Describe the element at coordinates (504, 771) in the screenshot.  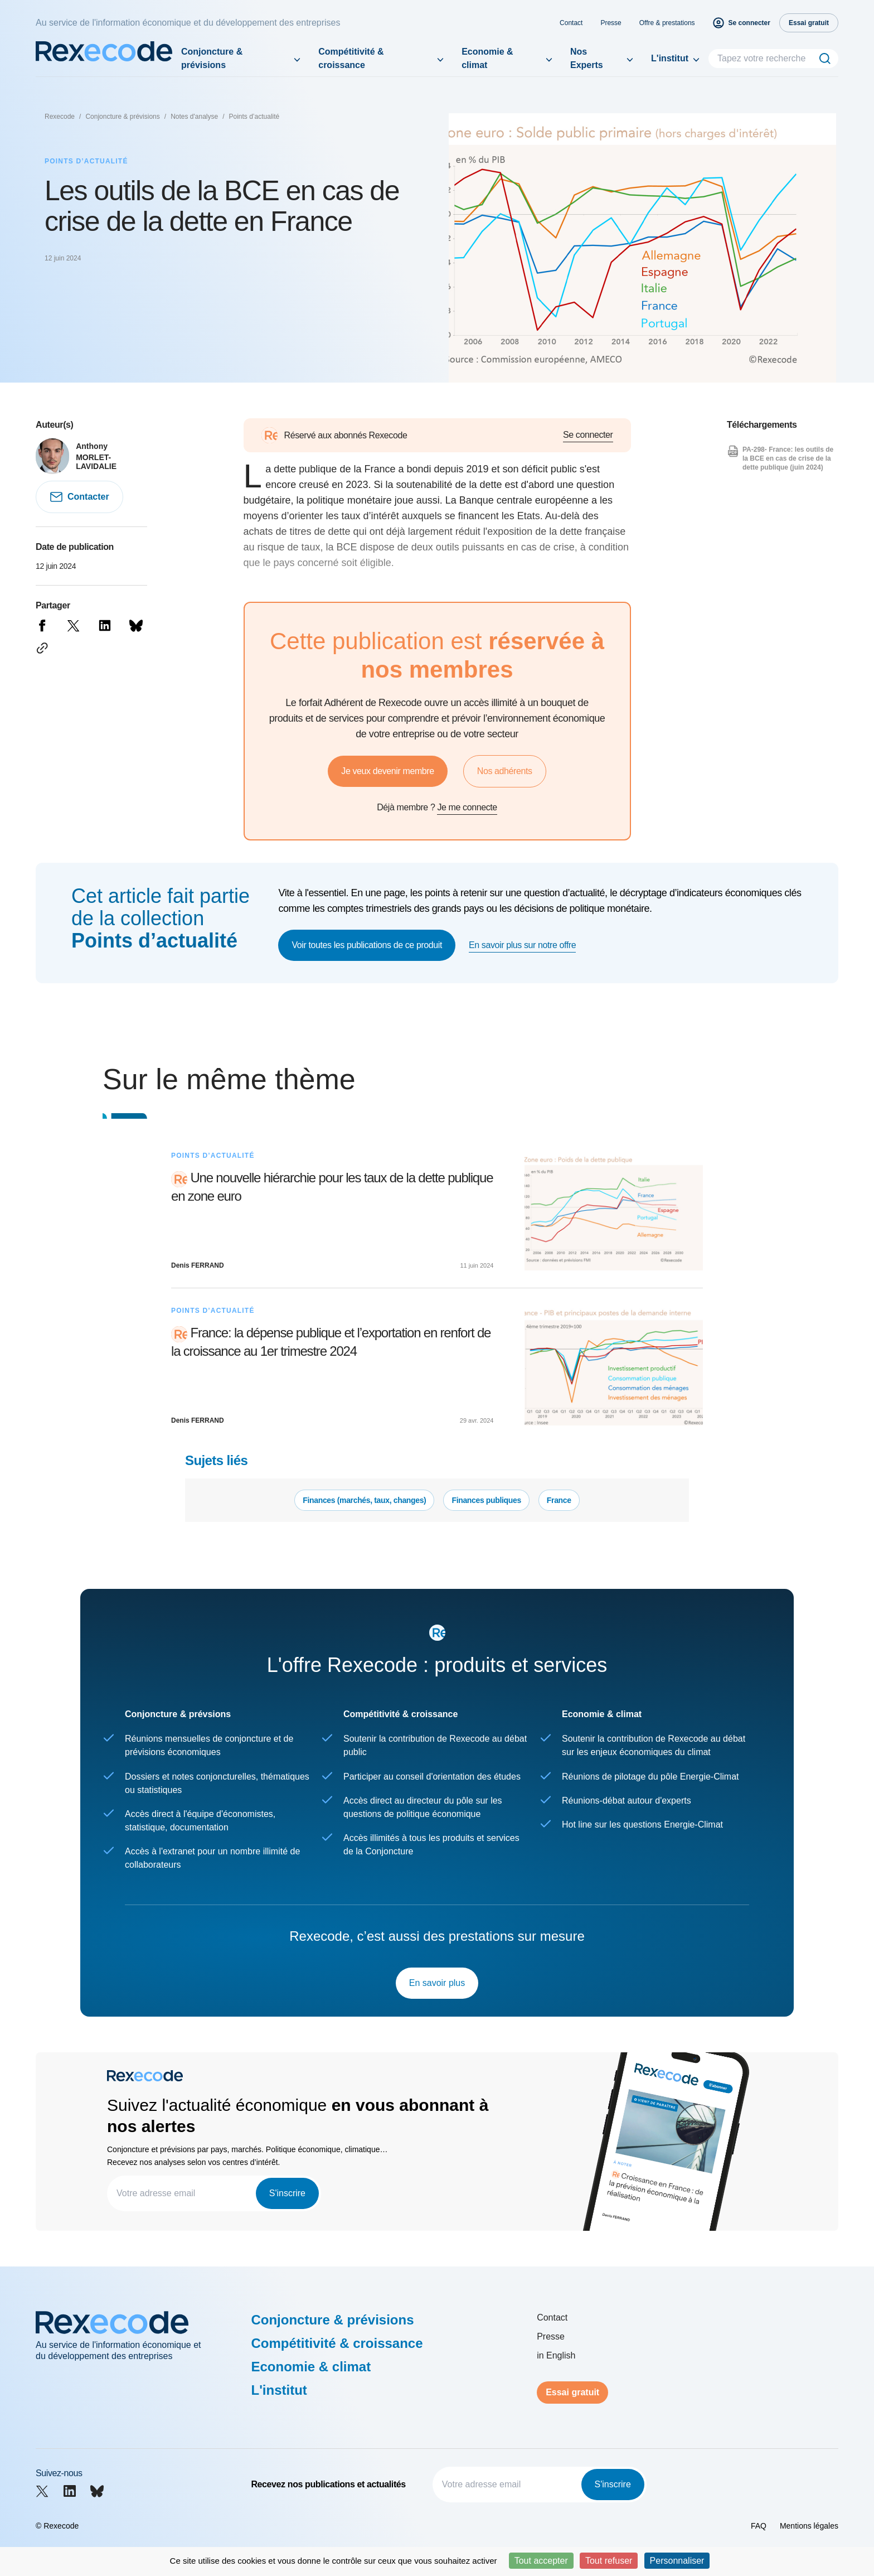
I see `Nos adhérents` at that location.